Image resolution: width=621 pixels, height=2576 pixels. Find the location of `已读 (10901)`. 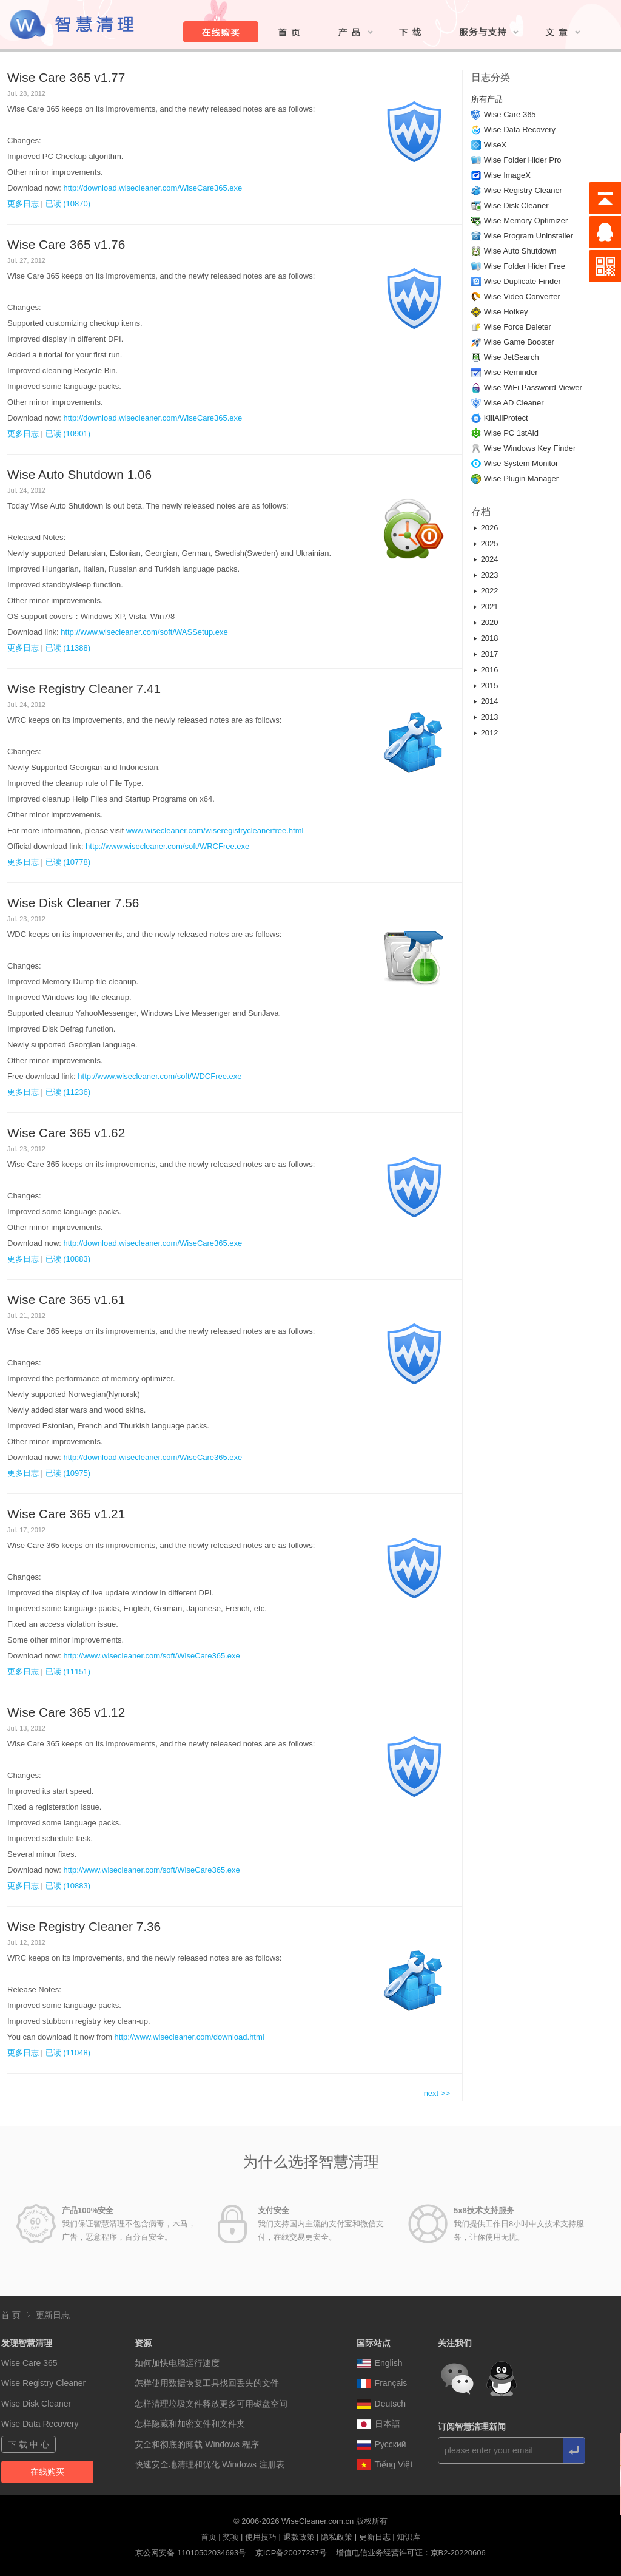

已读 (10901) is located at coordinates (67, 433).